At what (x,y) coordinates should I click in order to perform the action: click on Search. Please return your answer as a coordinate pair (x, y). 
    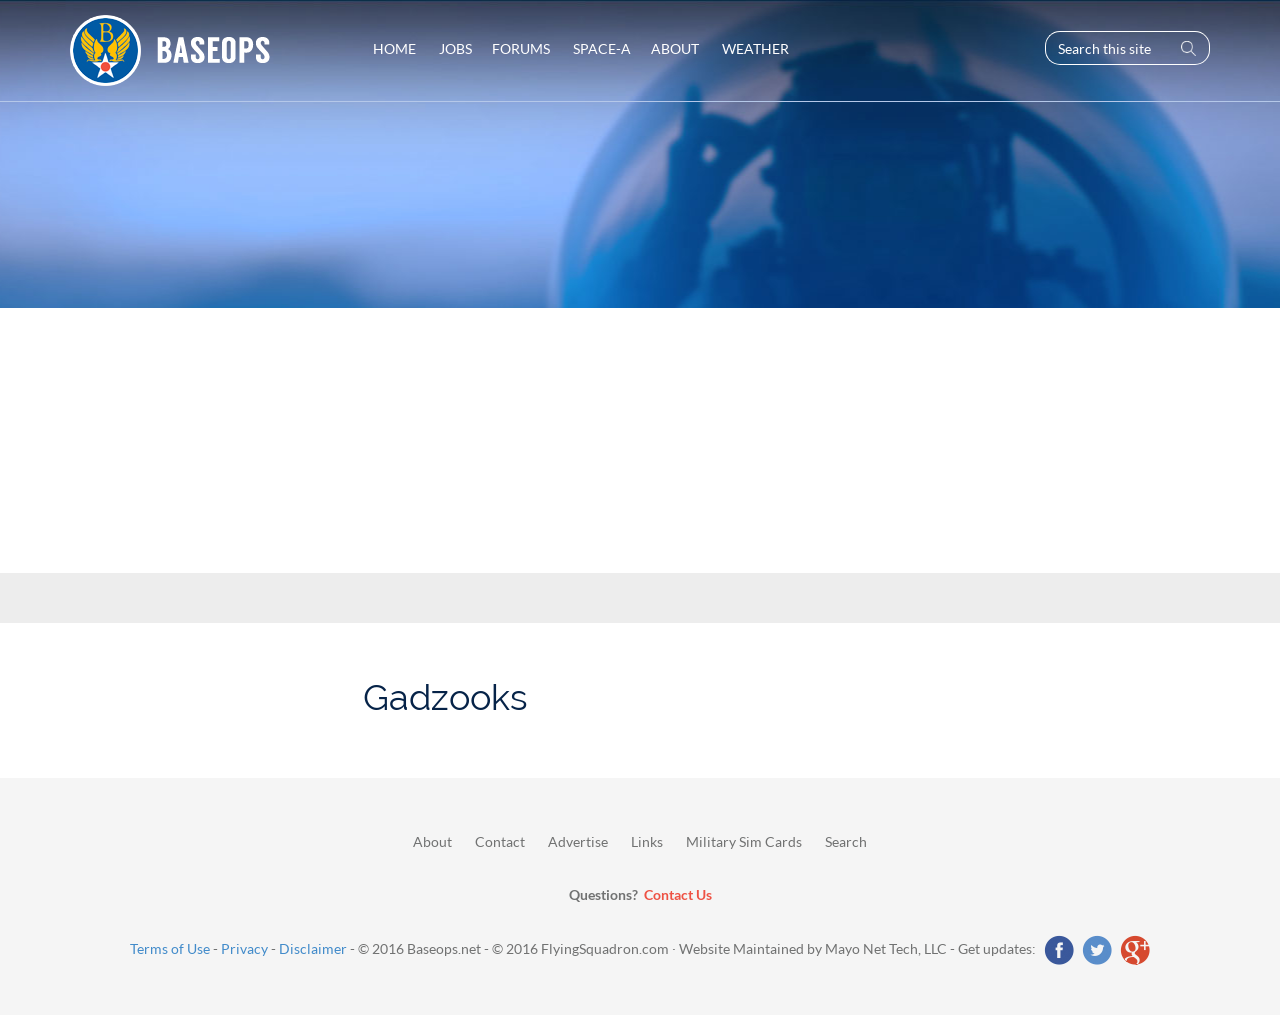
    Looking at the image, I should click on (846, 841).